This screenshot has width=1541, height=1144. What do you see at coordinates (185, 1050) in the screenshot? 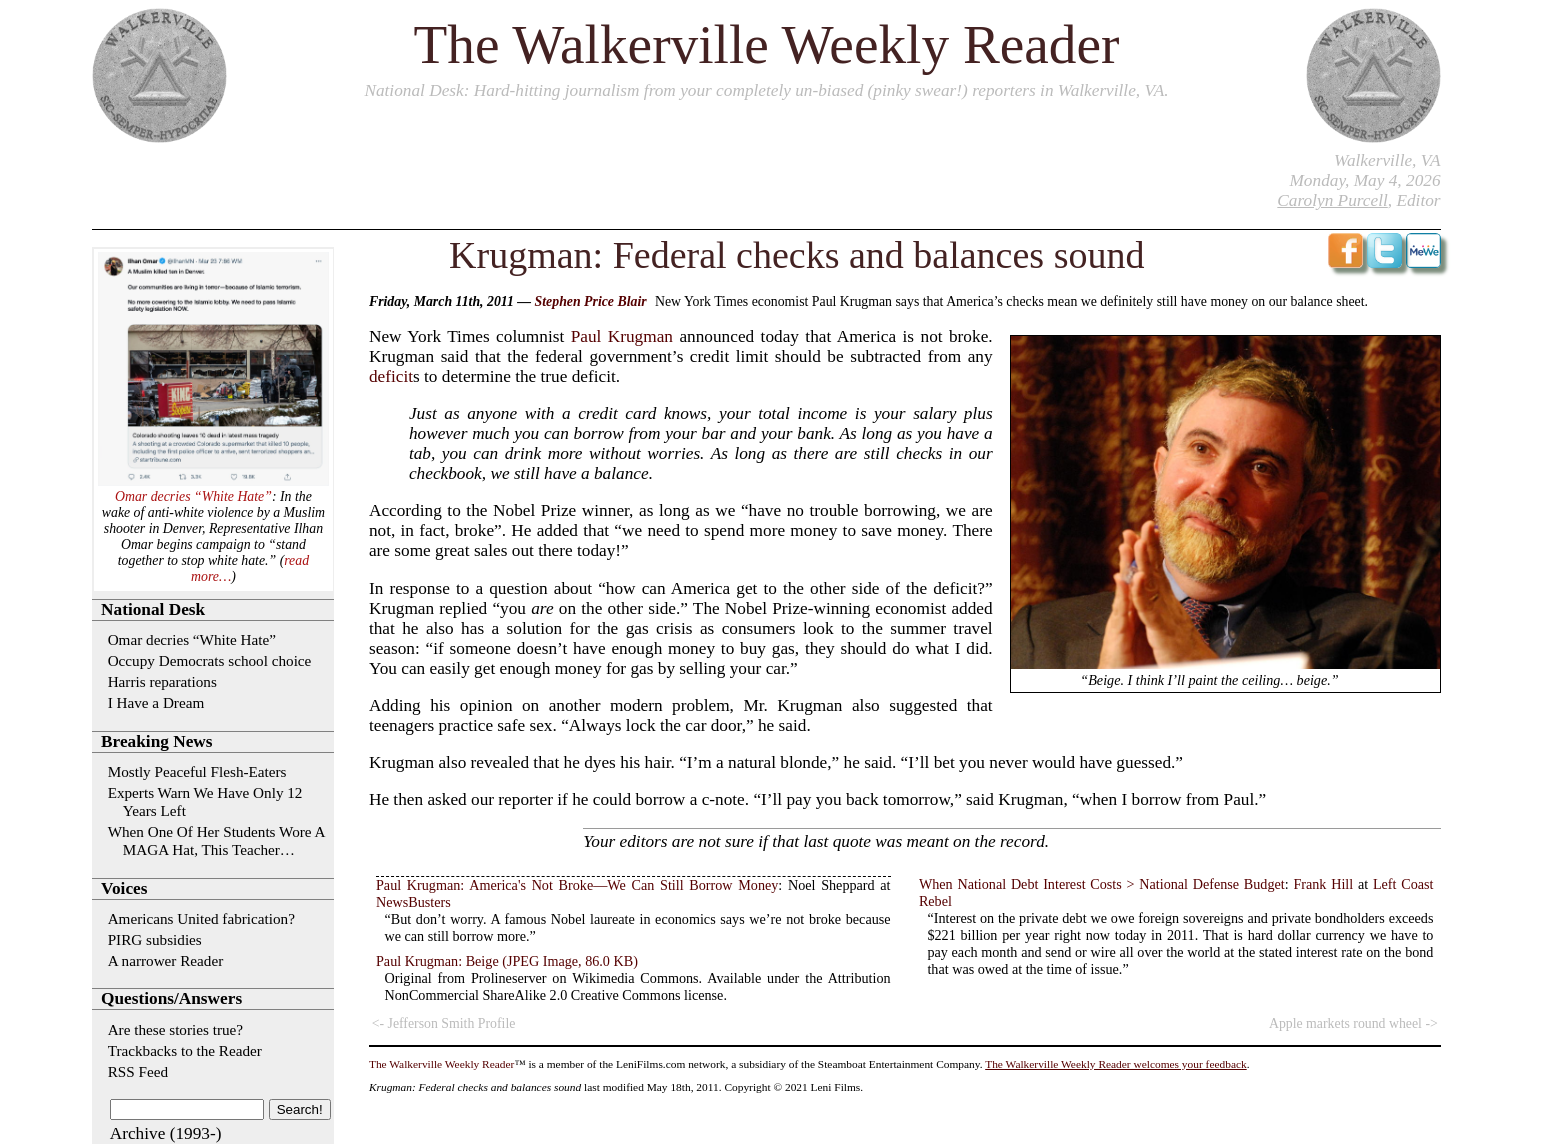
I see `Trackbacks to the Reader` at bounding box center [185, 1050].